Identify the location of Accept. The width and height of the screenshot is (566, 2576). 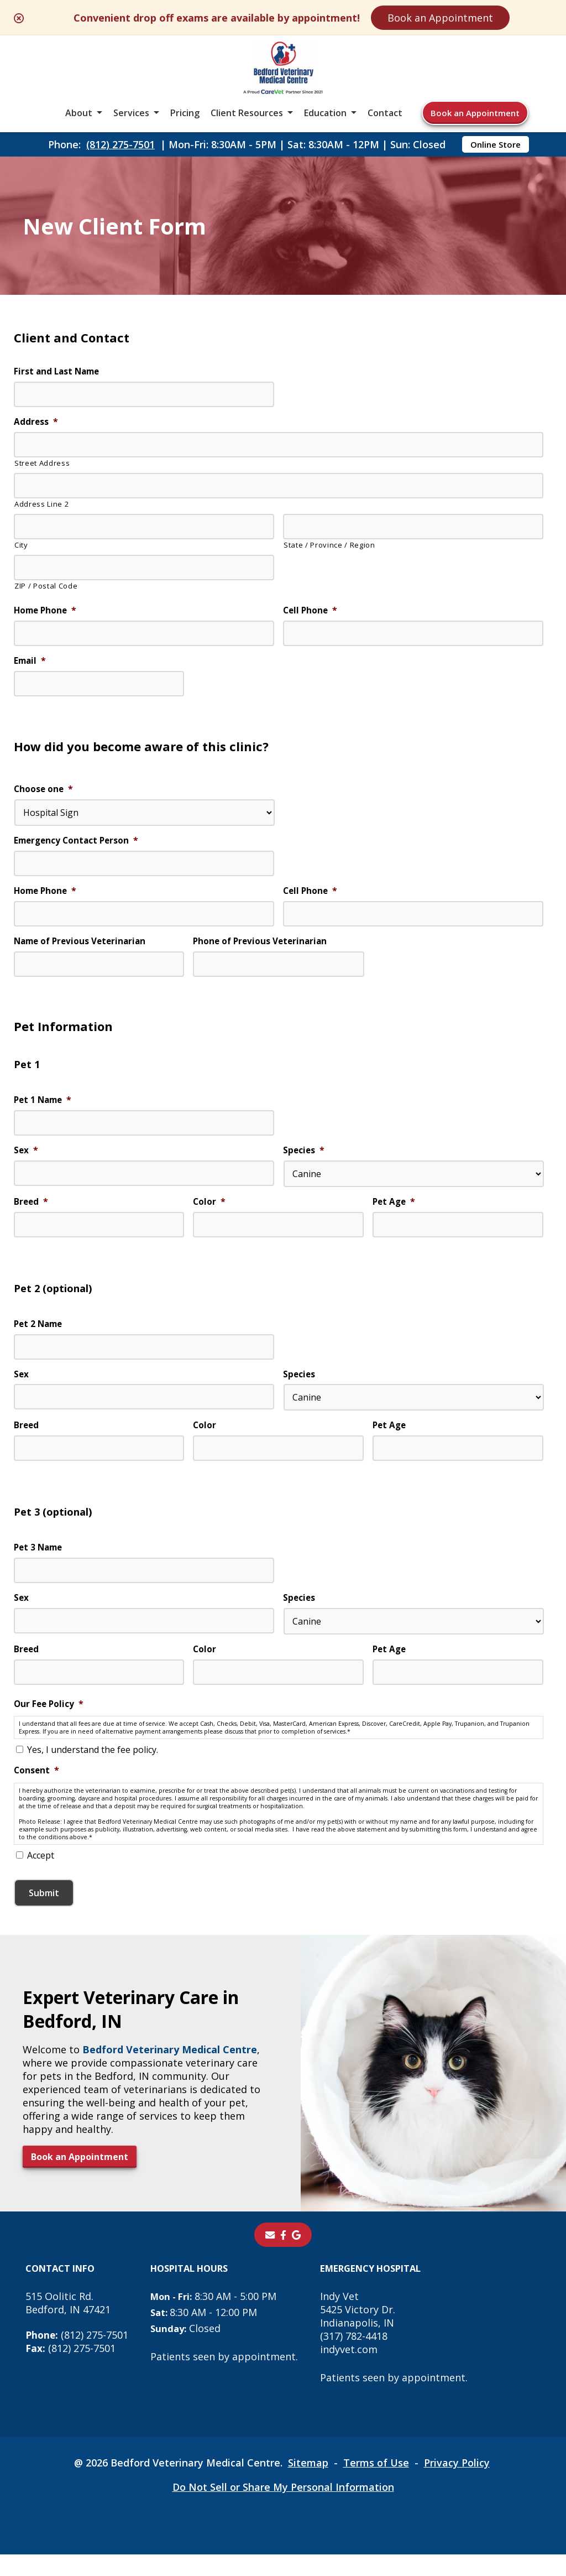
(40, 1877).